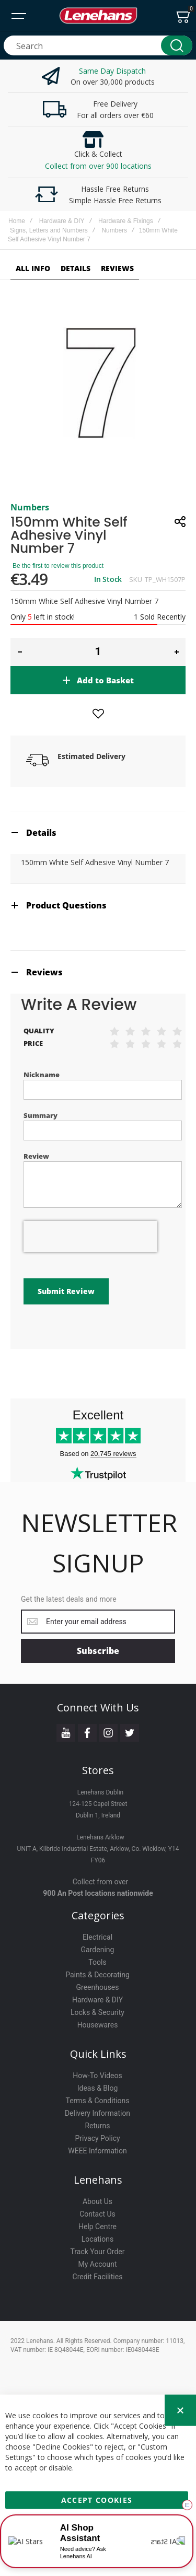  Describe the element at coordinates (97, 2226) in the screenshot. I see `Help Centre` at that location.